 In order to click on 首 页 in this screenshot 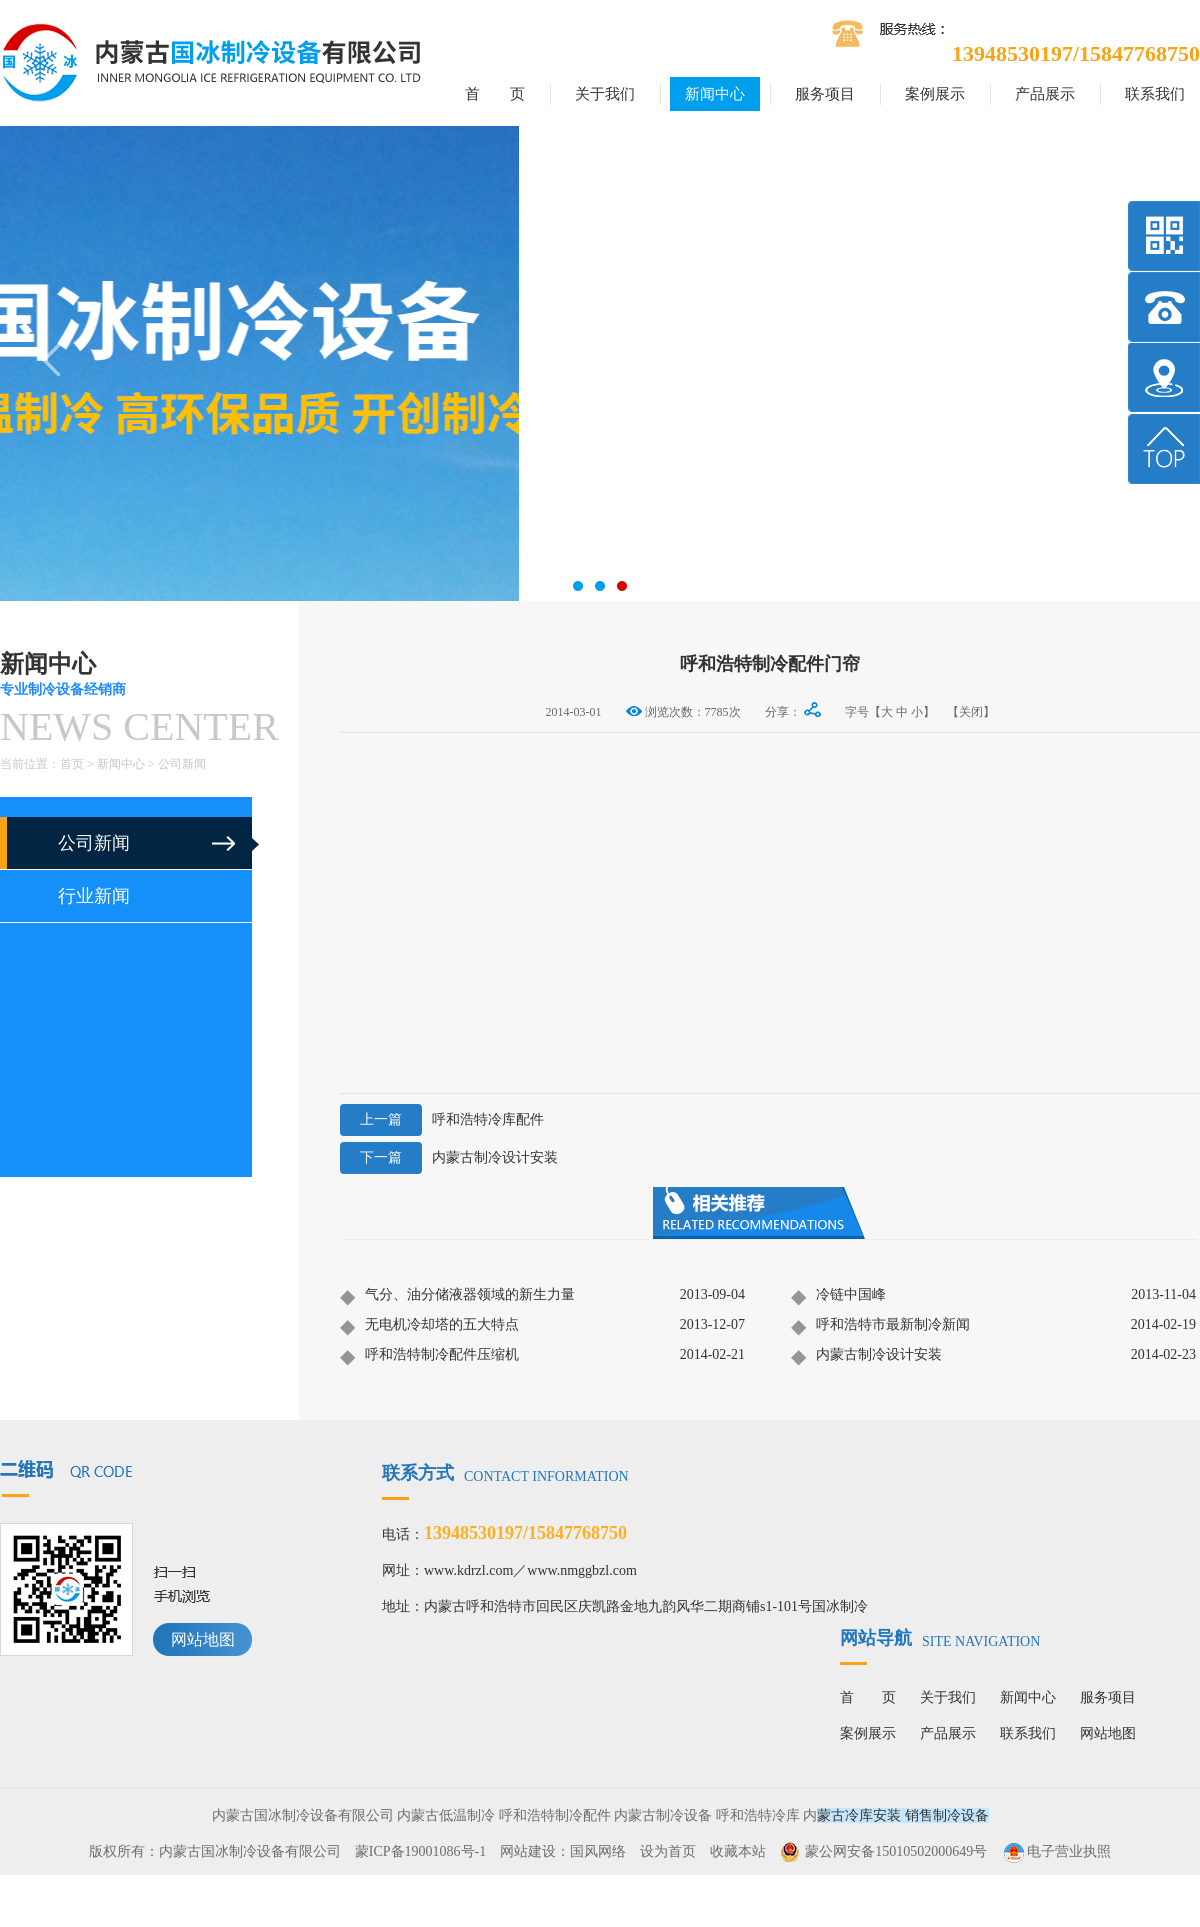, I will do `click(495, 94)`.